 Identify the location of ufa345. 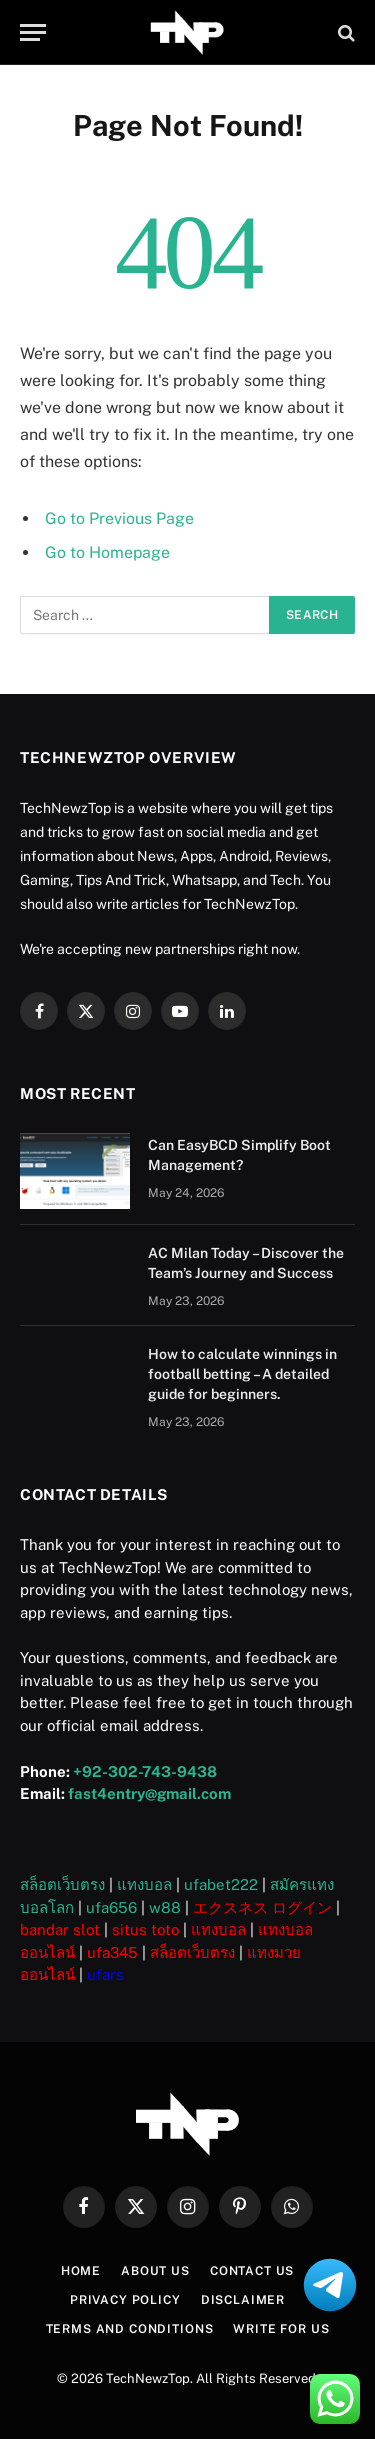
(112, 1952).